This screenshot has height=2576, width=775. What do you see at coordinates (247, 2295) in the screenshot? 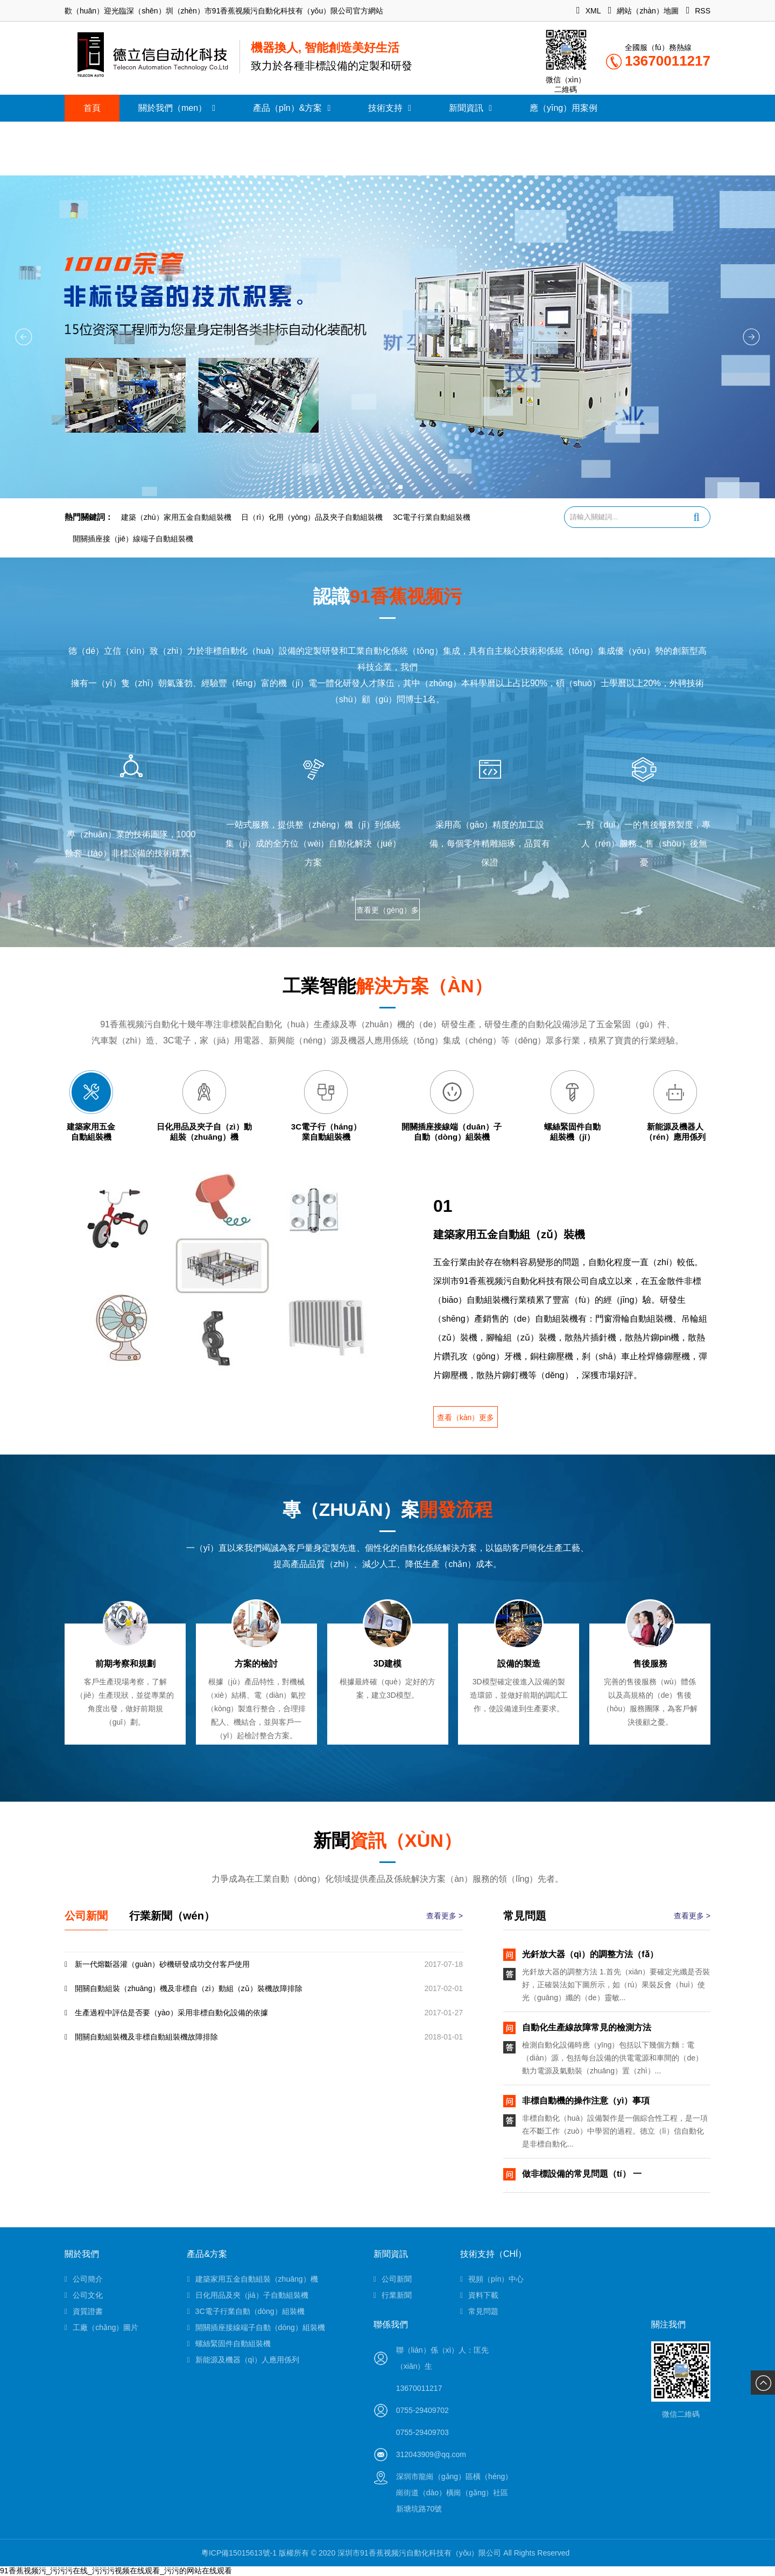
I see `日化用品及夾（jiá）子自動組裝機` at bounding box center [247, 2295].